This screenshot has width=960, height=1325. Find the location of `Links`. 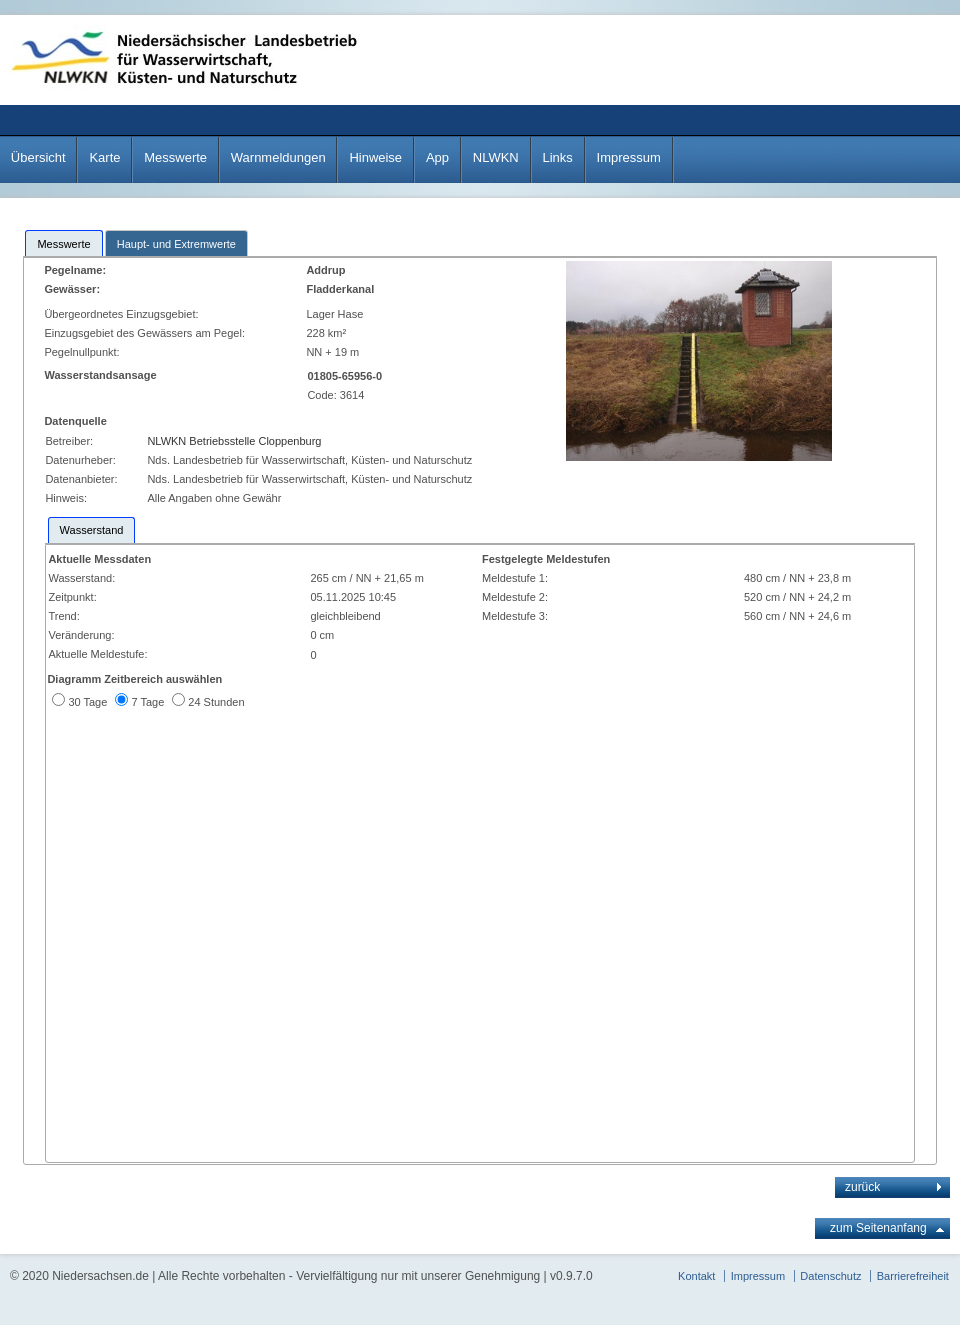

Links is located at coordinates (557, 157).